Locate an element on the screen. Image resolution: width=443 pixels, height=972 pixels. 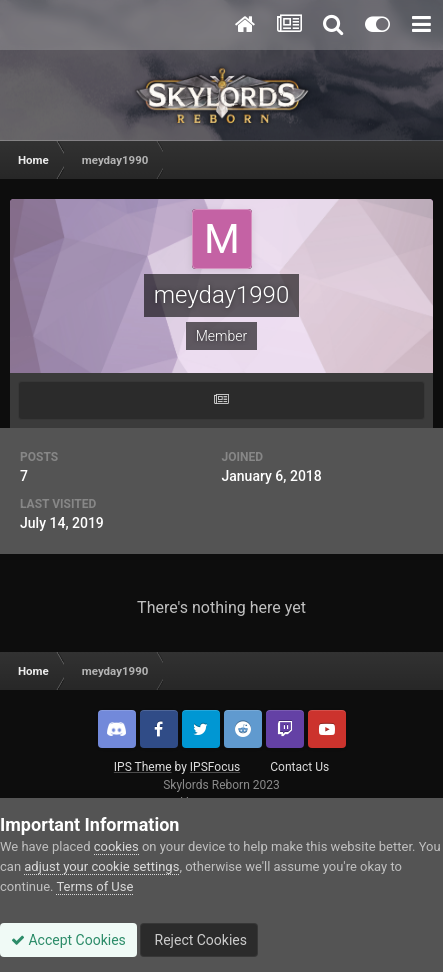
IPS Theme is located at coordinates (143, 767).